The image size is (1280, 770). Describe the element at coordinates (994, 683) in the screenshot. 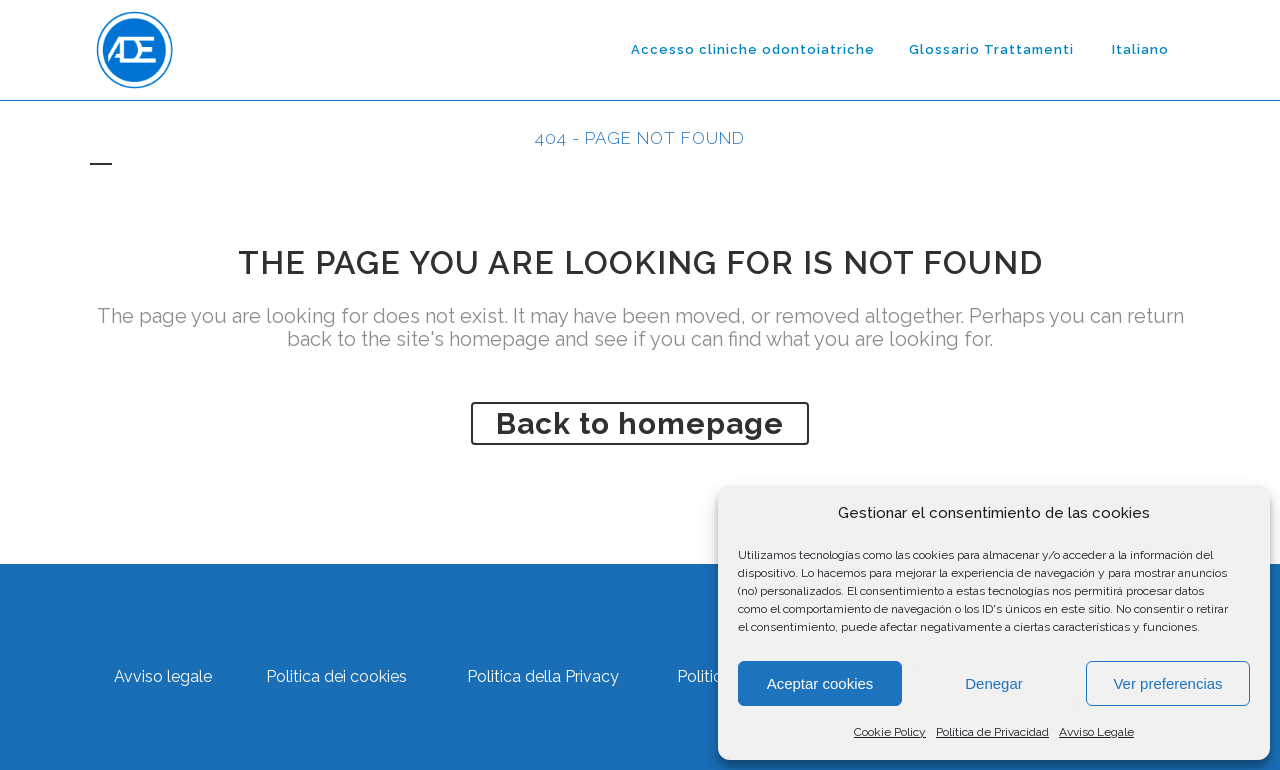

I see `Denegar` at that location.